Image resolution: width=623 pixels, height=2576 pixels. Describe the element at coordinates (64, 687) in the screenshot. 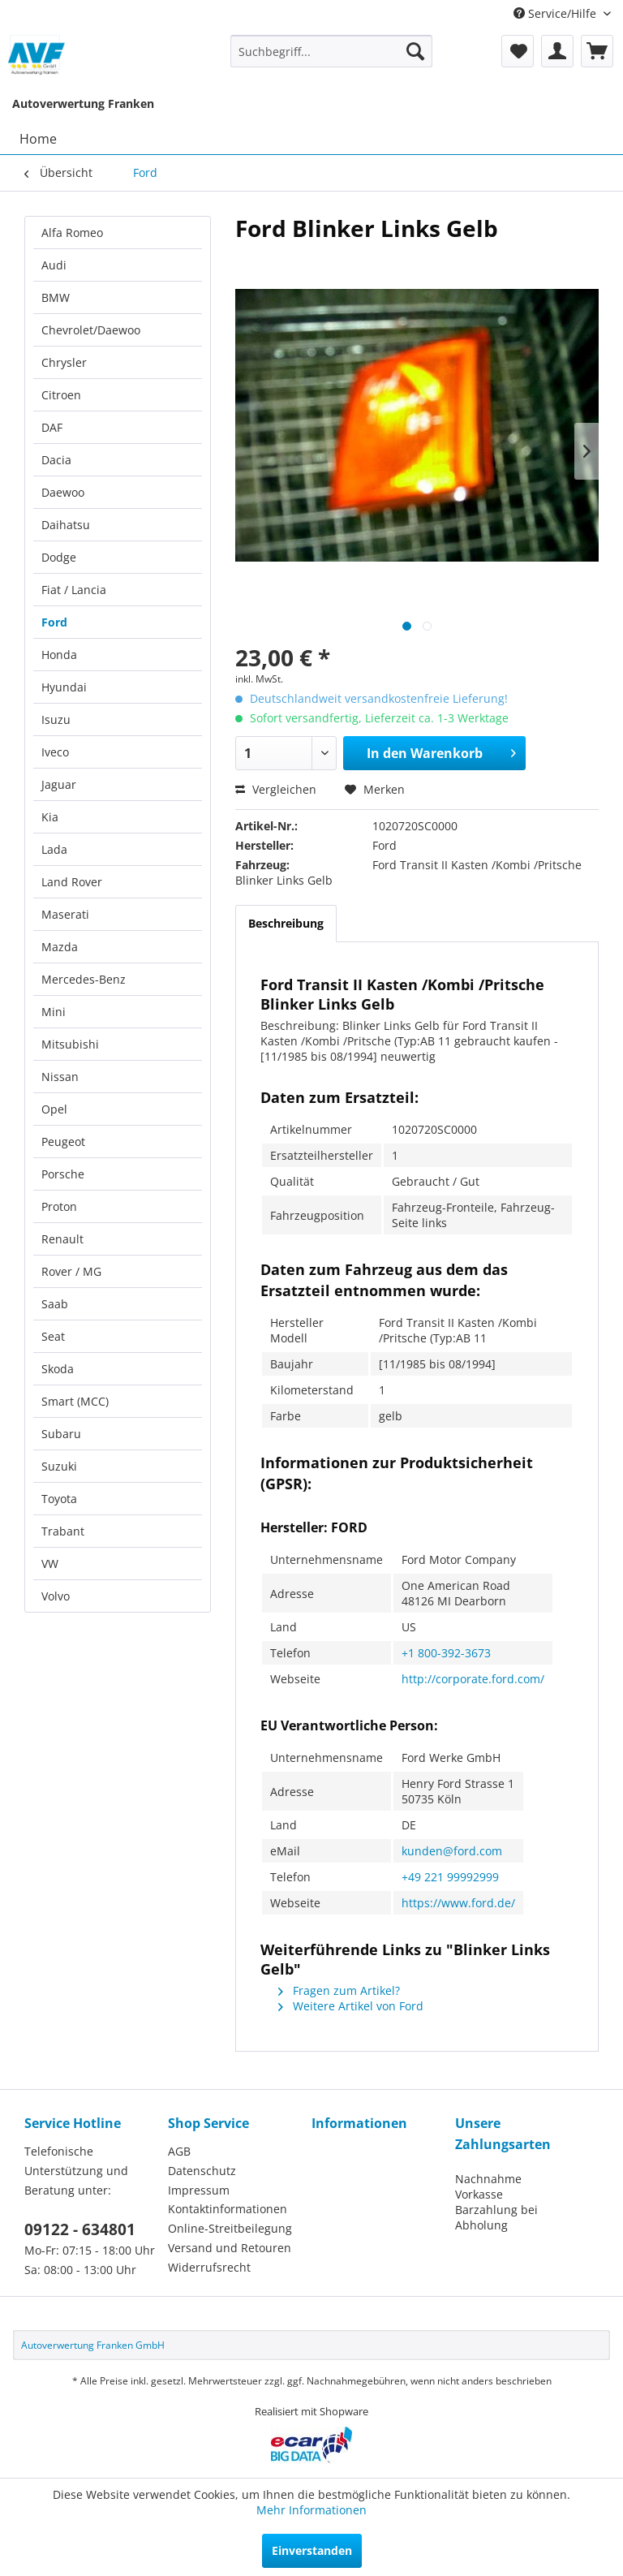

I see `Hyundai` at that location.